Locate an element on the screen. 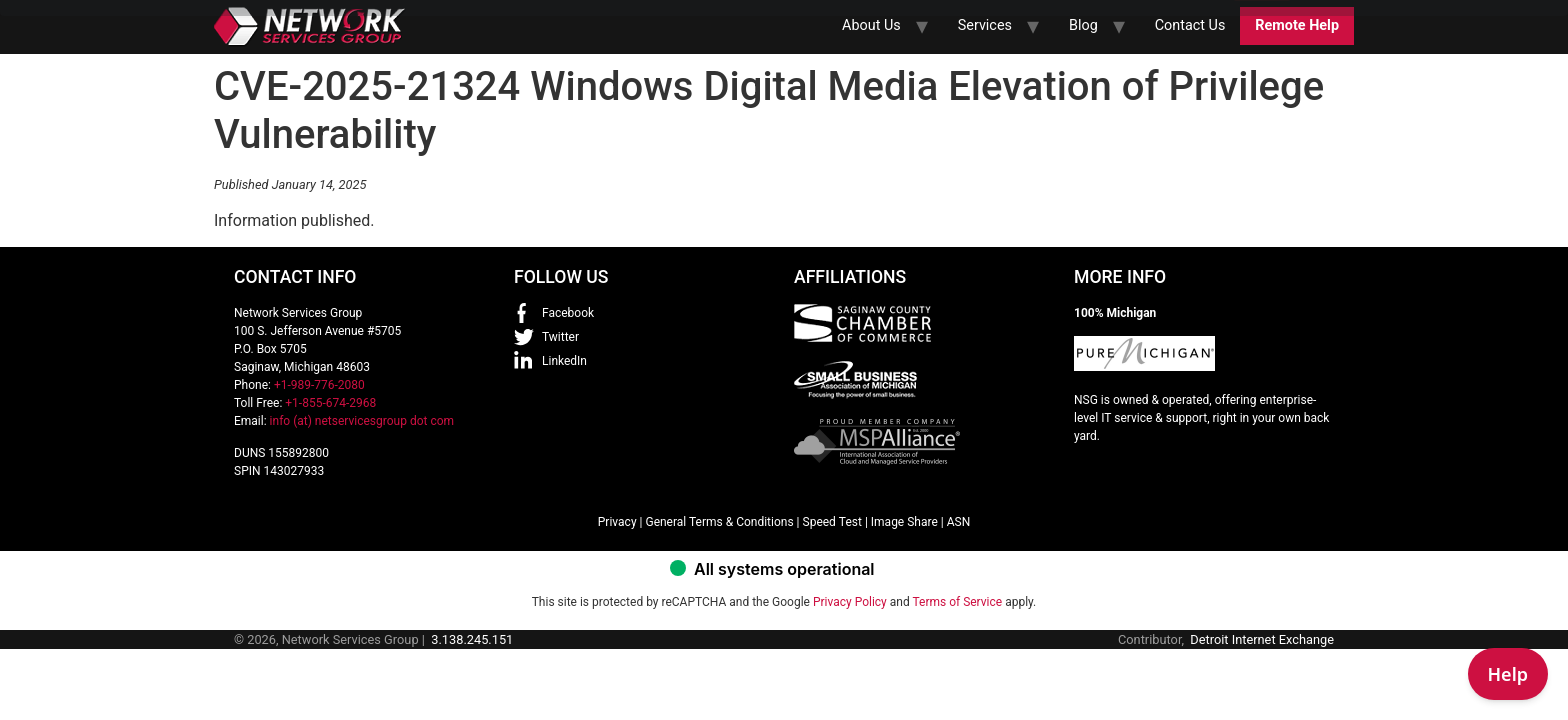 The height and width of the screenshot is (720, 1568). +1-855-674-2968 is located at coordinates (330, 403).